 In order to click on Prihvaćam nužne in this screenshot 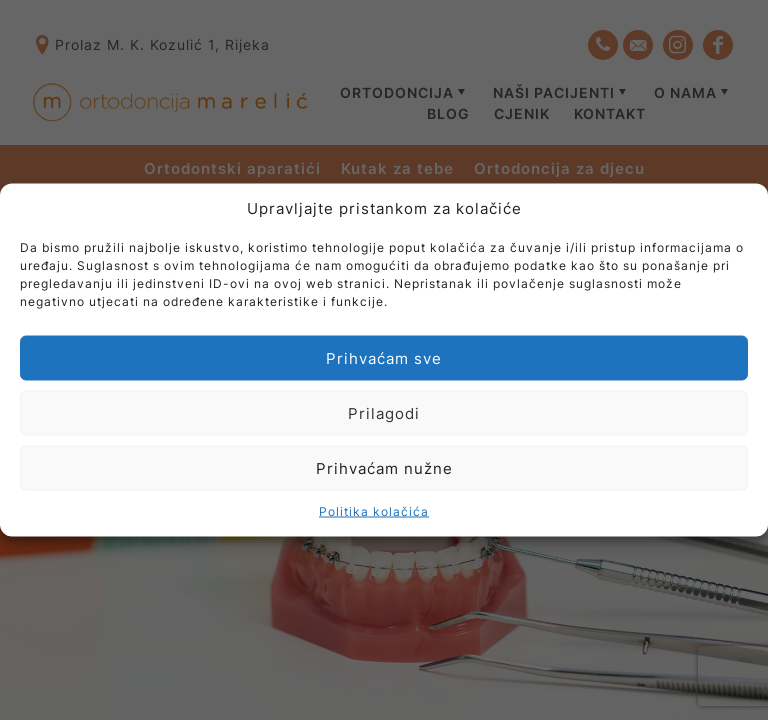, I will do `click(384, 467)`.